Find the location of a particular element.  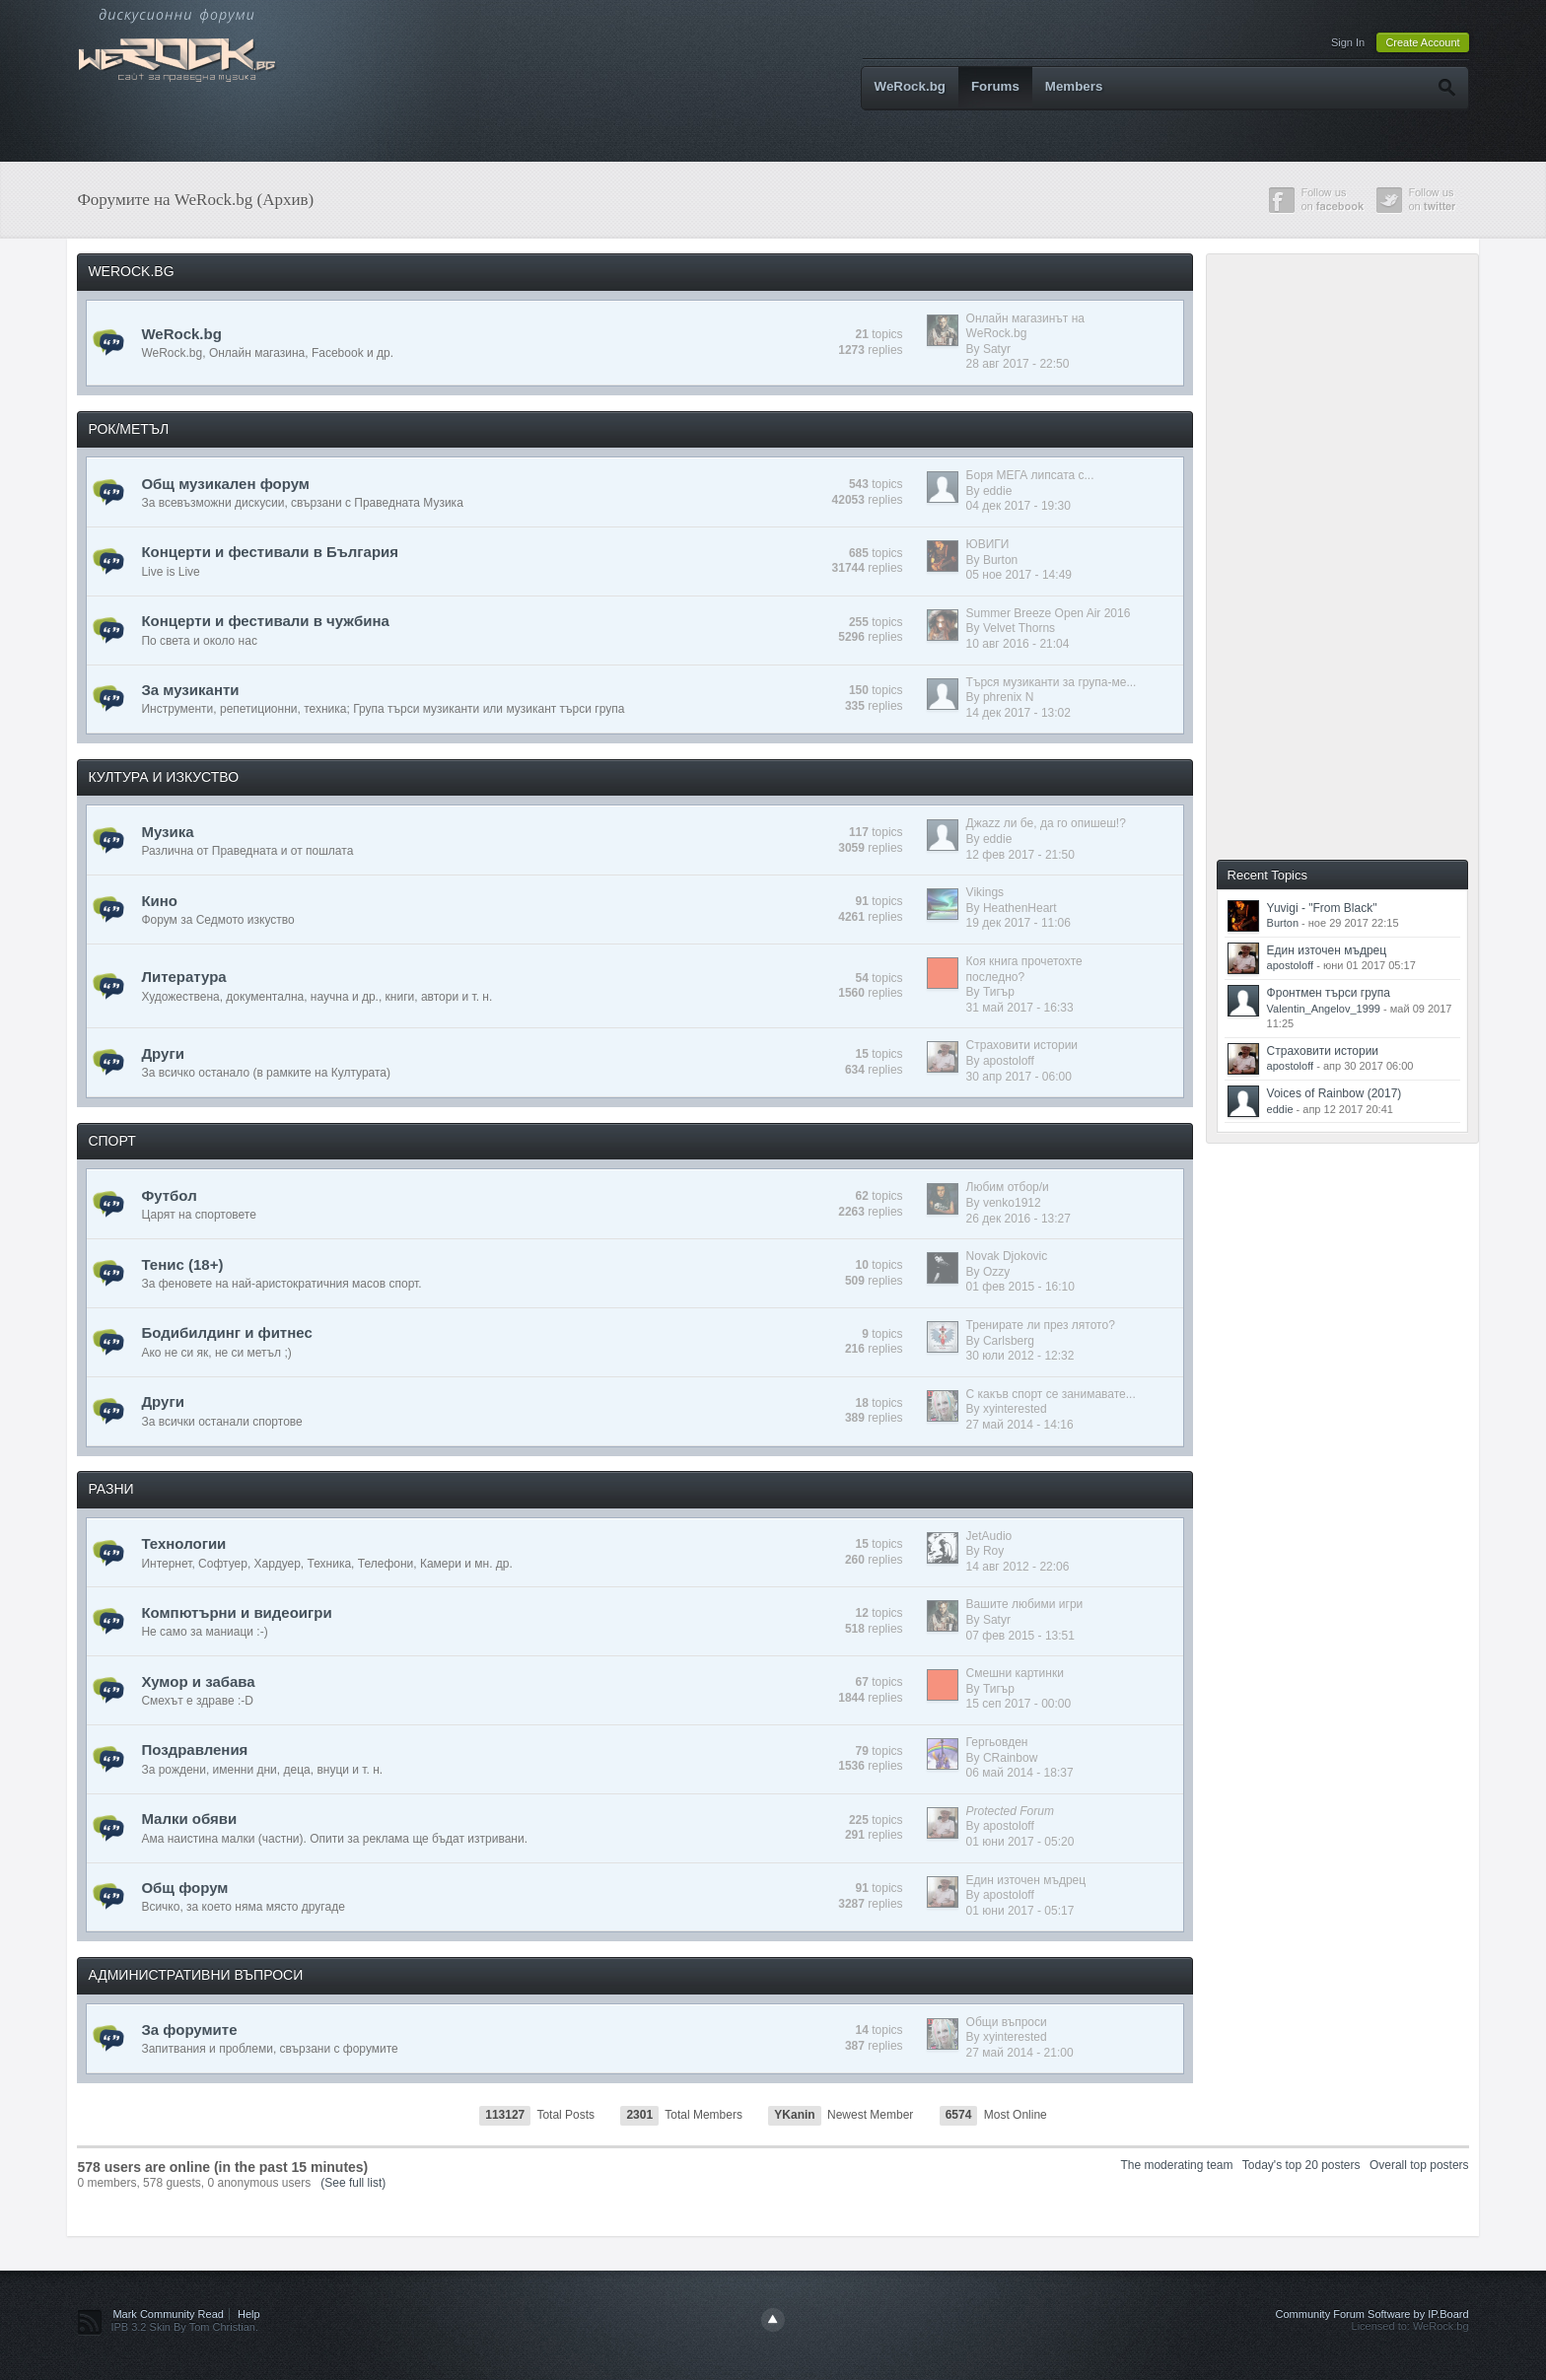

phrenix N is located at coordinates (1008, 697).